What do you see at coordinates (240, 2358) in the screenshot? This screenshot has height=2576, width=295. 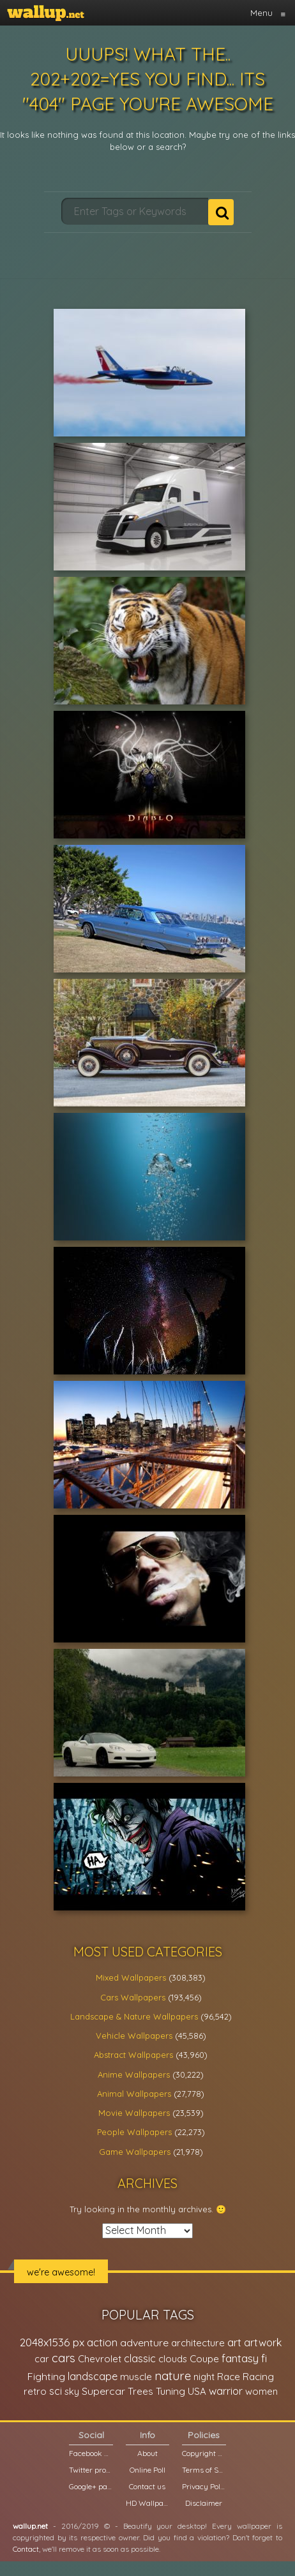 I see `fantasy [fantasy (49,531 items)]` at bounding box center [240, 2358].